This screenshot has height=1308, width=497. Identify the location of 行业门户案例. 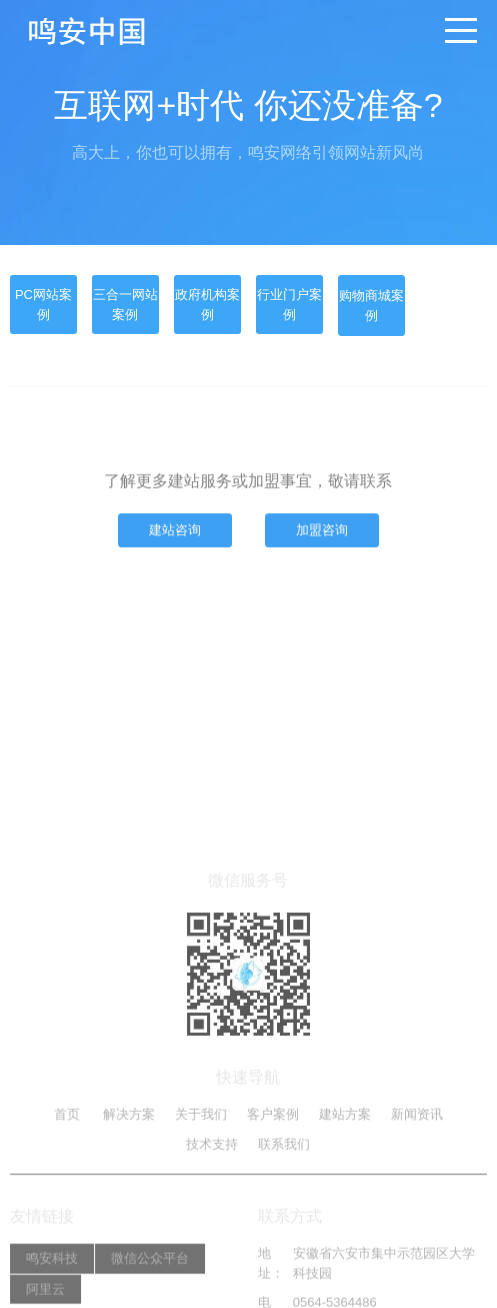
(289, 304).